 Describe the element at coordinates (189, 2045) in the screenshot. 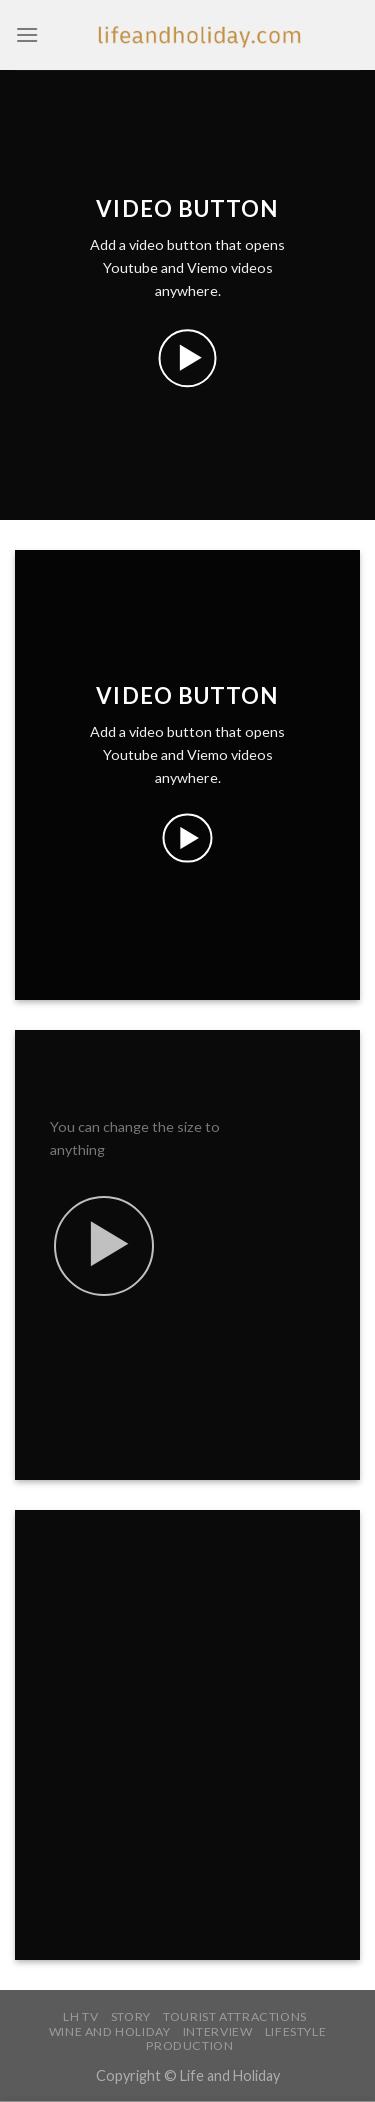

I see `PRODUCTION` at that location.